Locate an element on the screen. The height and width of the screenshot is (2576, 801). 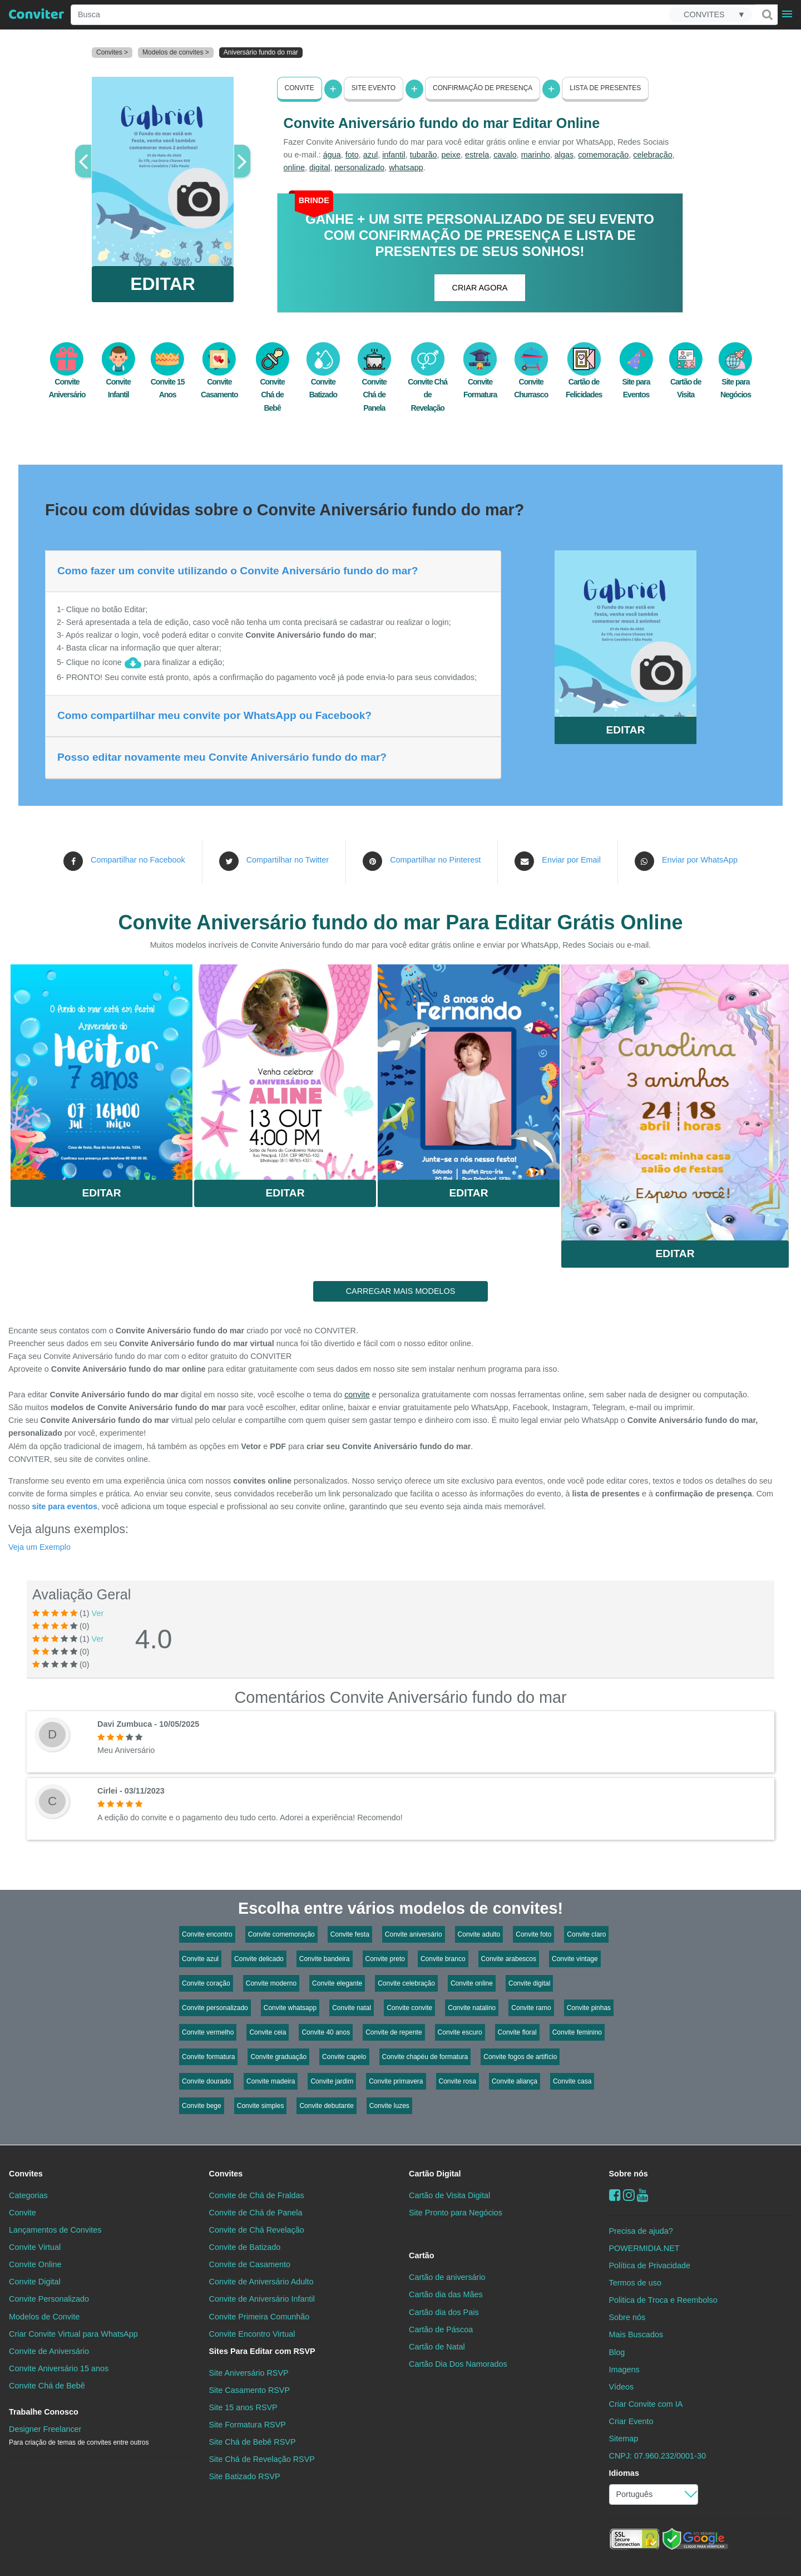
Convite ceia is located at coordinates (267, 2032).